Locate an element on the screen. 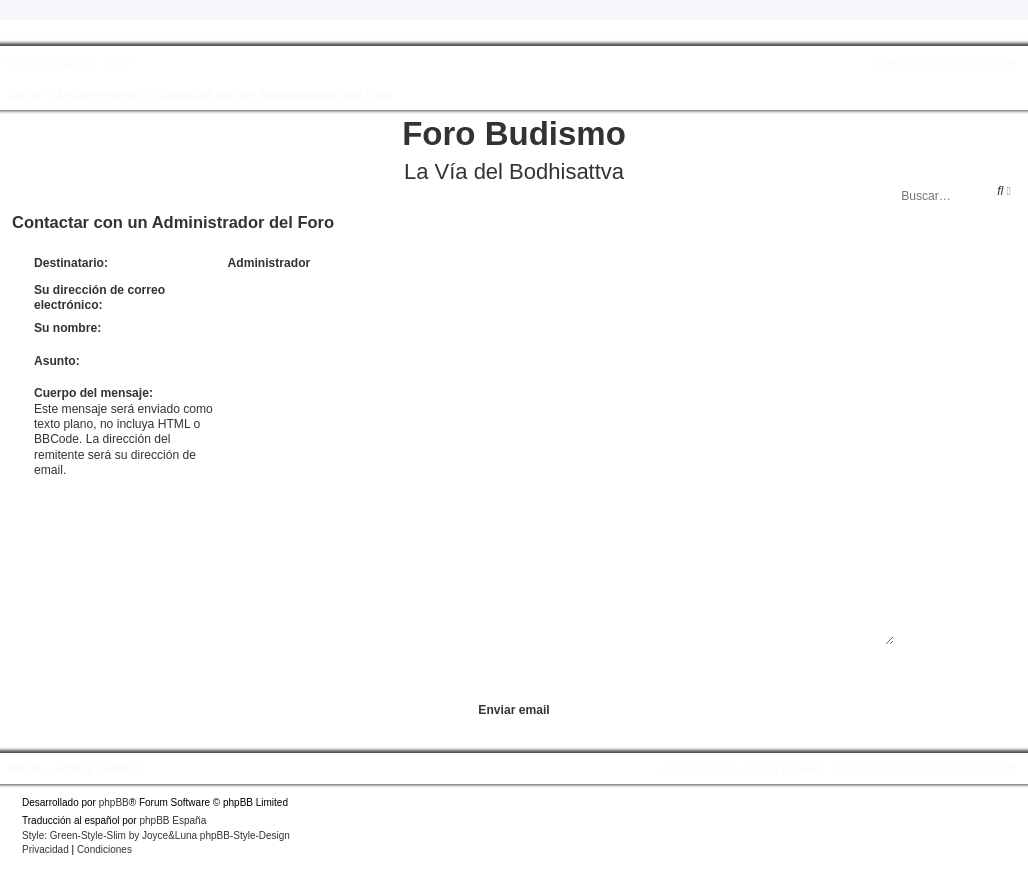 The height and width of the screenshot is (869, 1028). Su dirección de correo electrónico: is located at coordinates (99, 297).